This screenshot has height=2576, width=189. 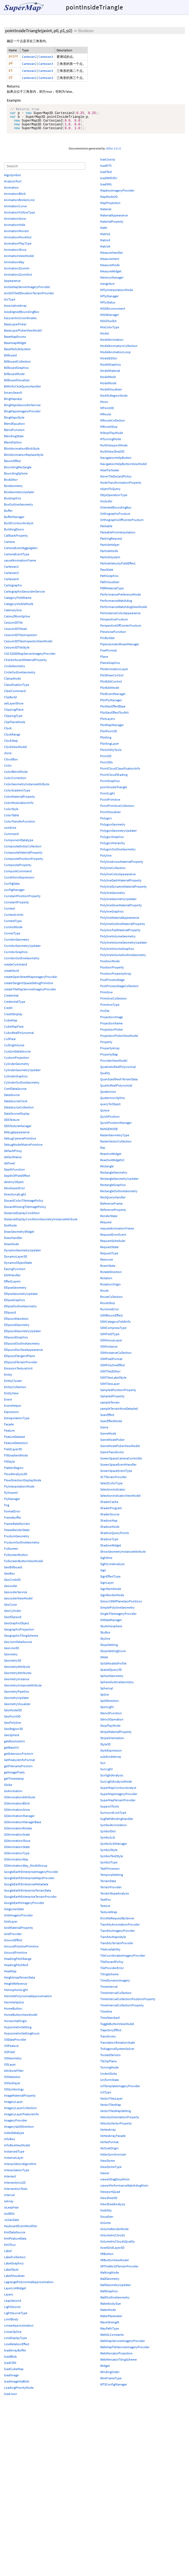 I want to click on DataSourceClock, so click(x=15, y=1106).